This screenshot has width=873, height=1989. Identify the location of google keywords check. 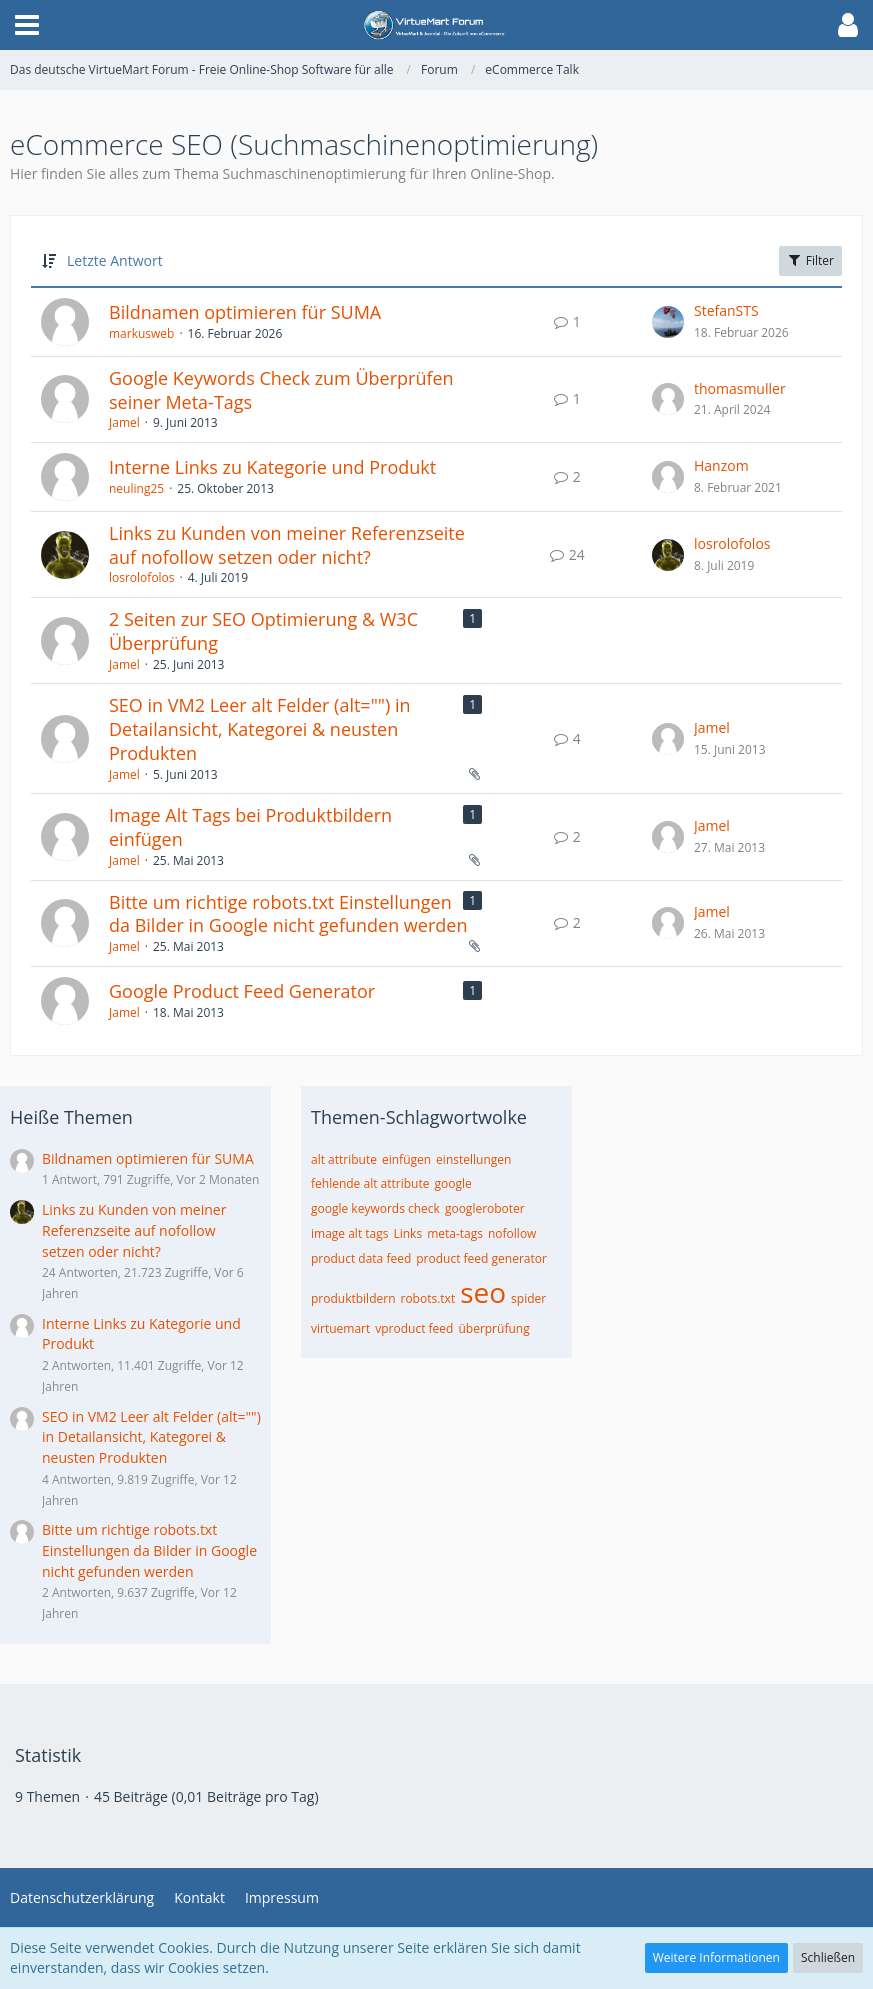
(375, 1208).